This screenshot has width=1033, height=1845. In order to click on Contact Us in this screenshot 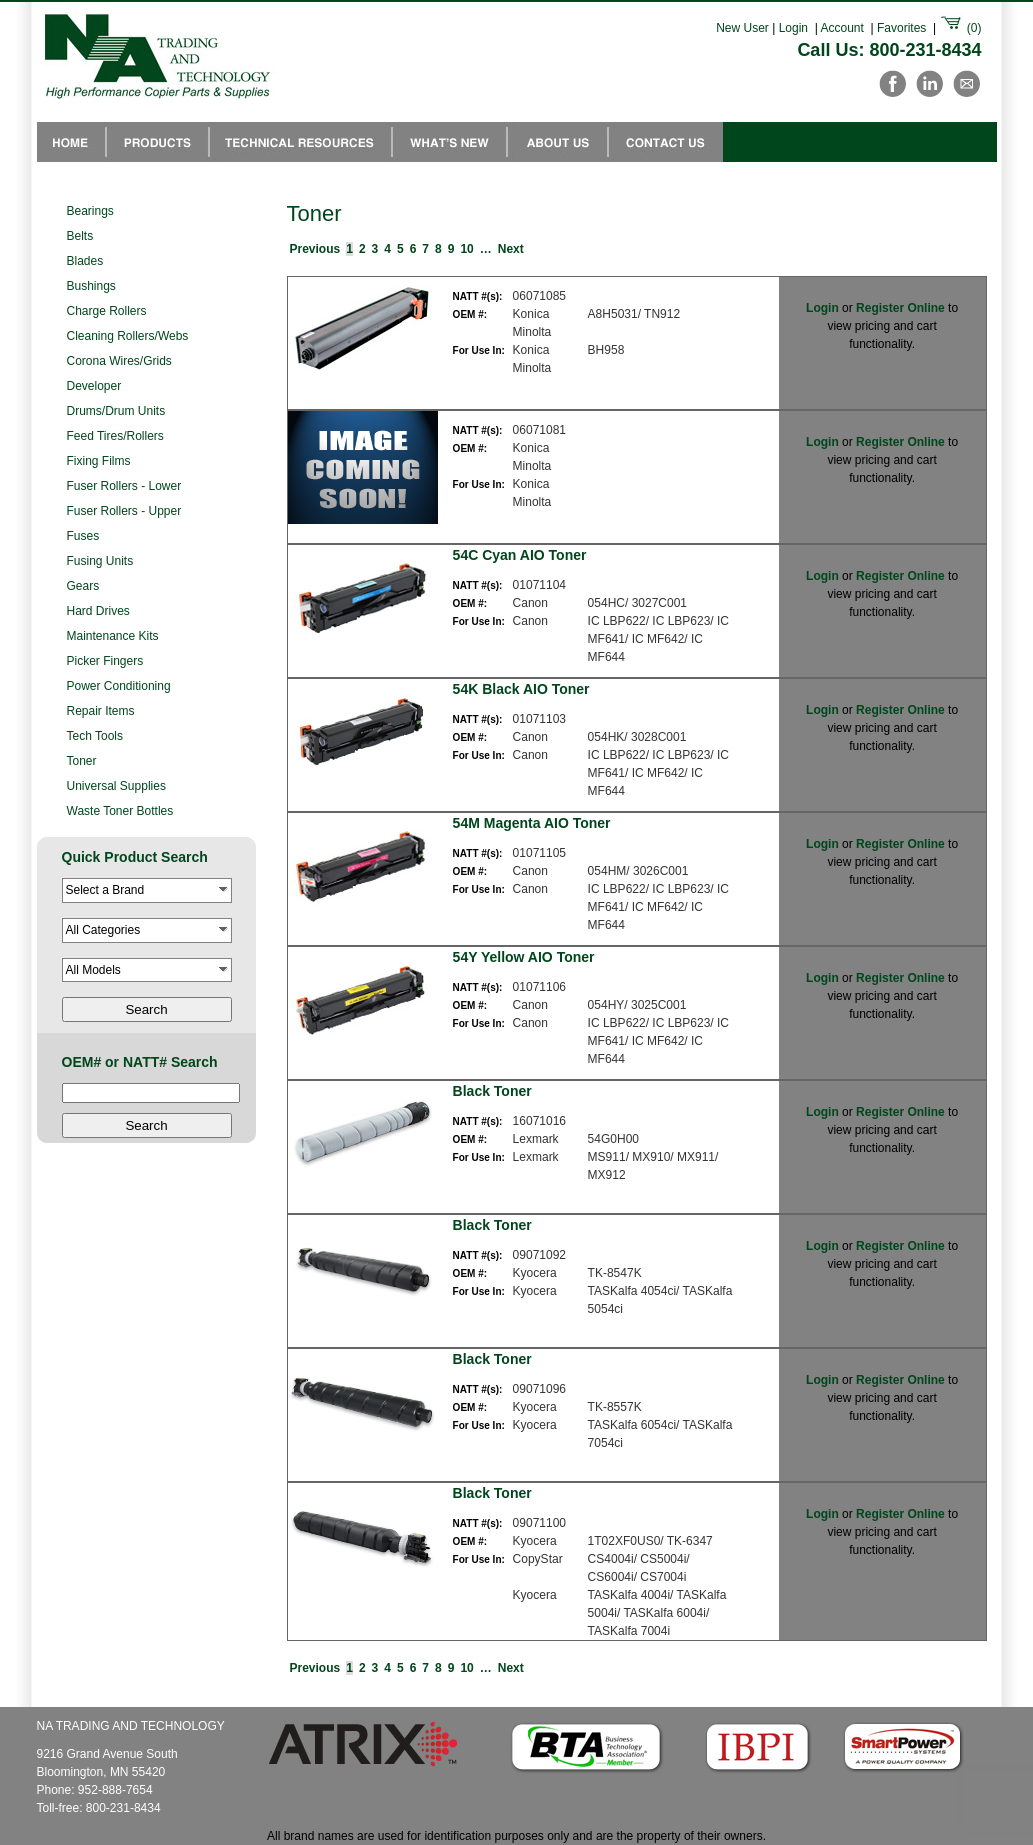, I will do `click(665, 142)`.